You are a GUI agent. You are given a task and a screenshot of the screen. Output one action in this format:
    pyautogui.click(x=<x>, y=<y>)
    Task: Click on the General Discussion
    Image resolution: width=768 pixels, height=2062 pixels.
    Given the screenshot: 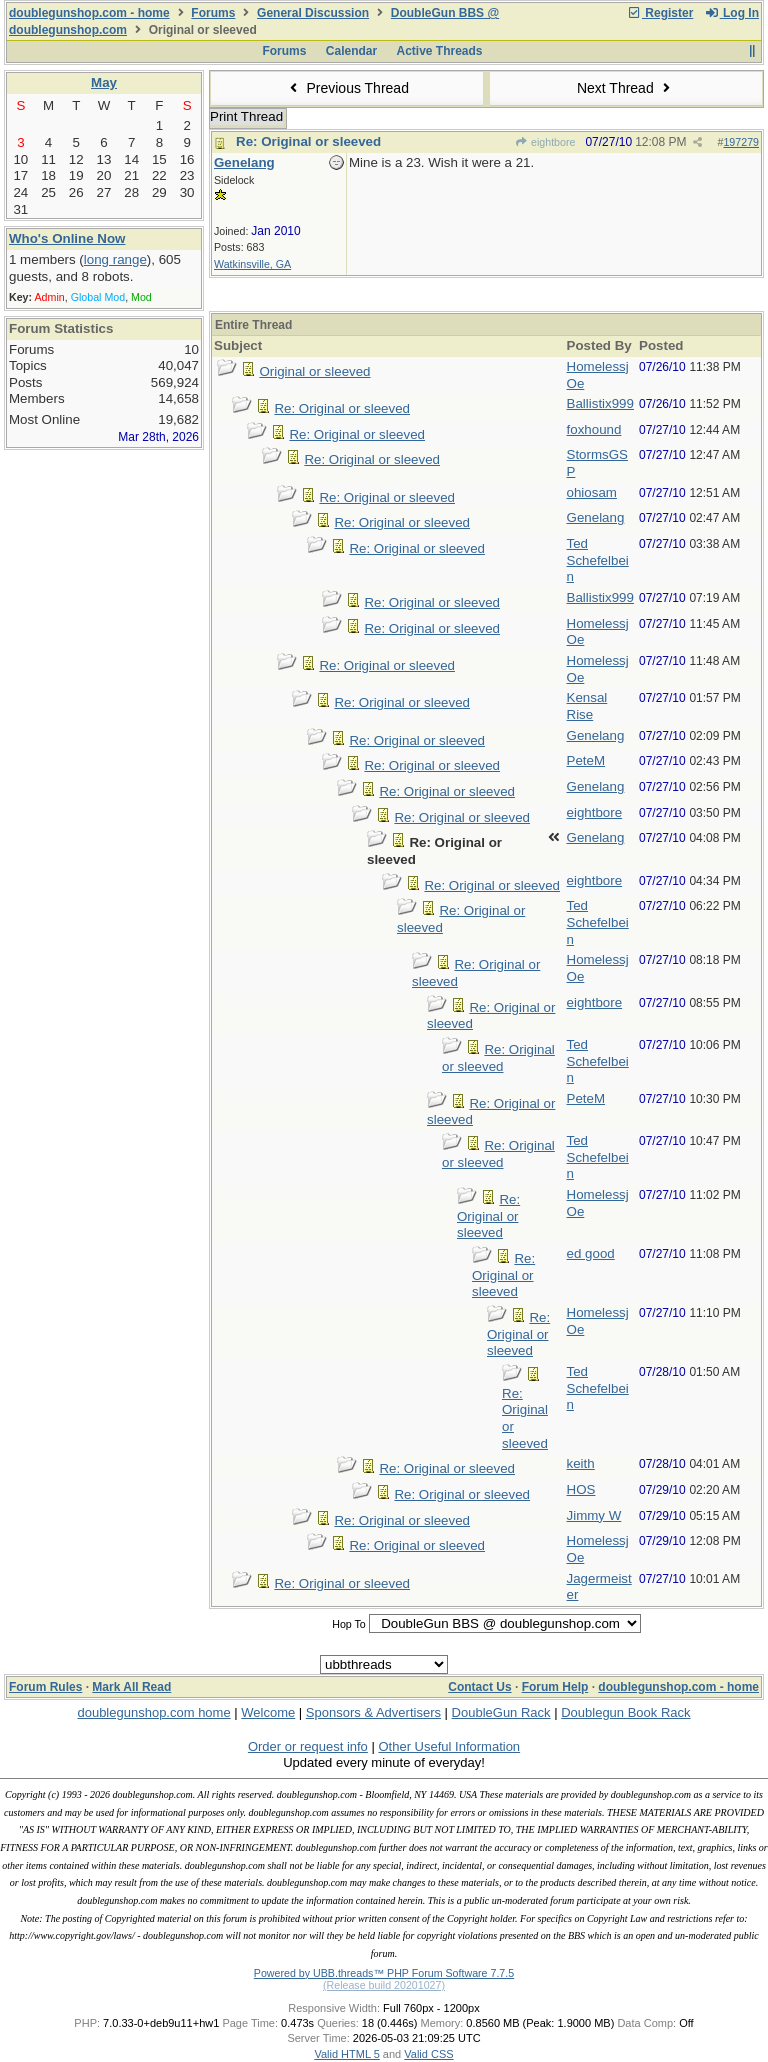 What is the action you would take?
    pyautogui.click(x=313, y=13)
    